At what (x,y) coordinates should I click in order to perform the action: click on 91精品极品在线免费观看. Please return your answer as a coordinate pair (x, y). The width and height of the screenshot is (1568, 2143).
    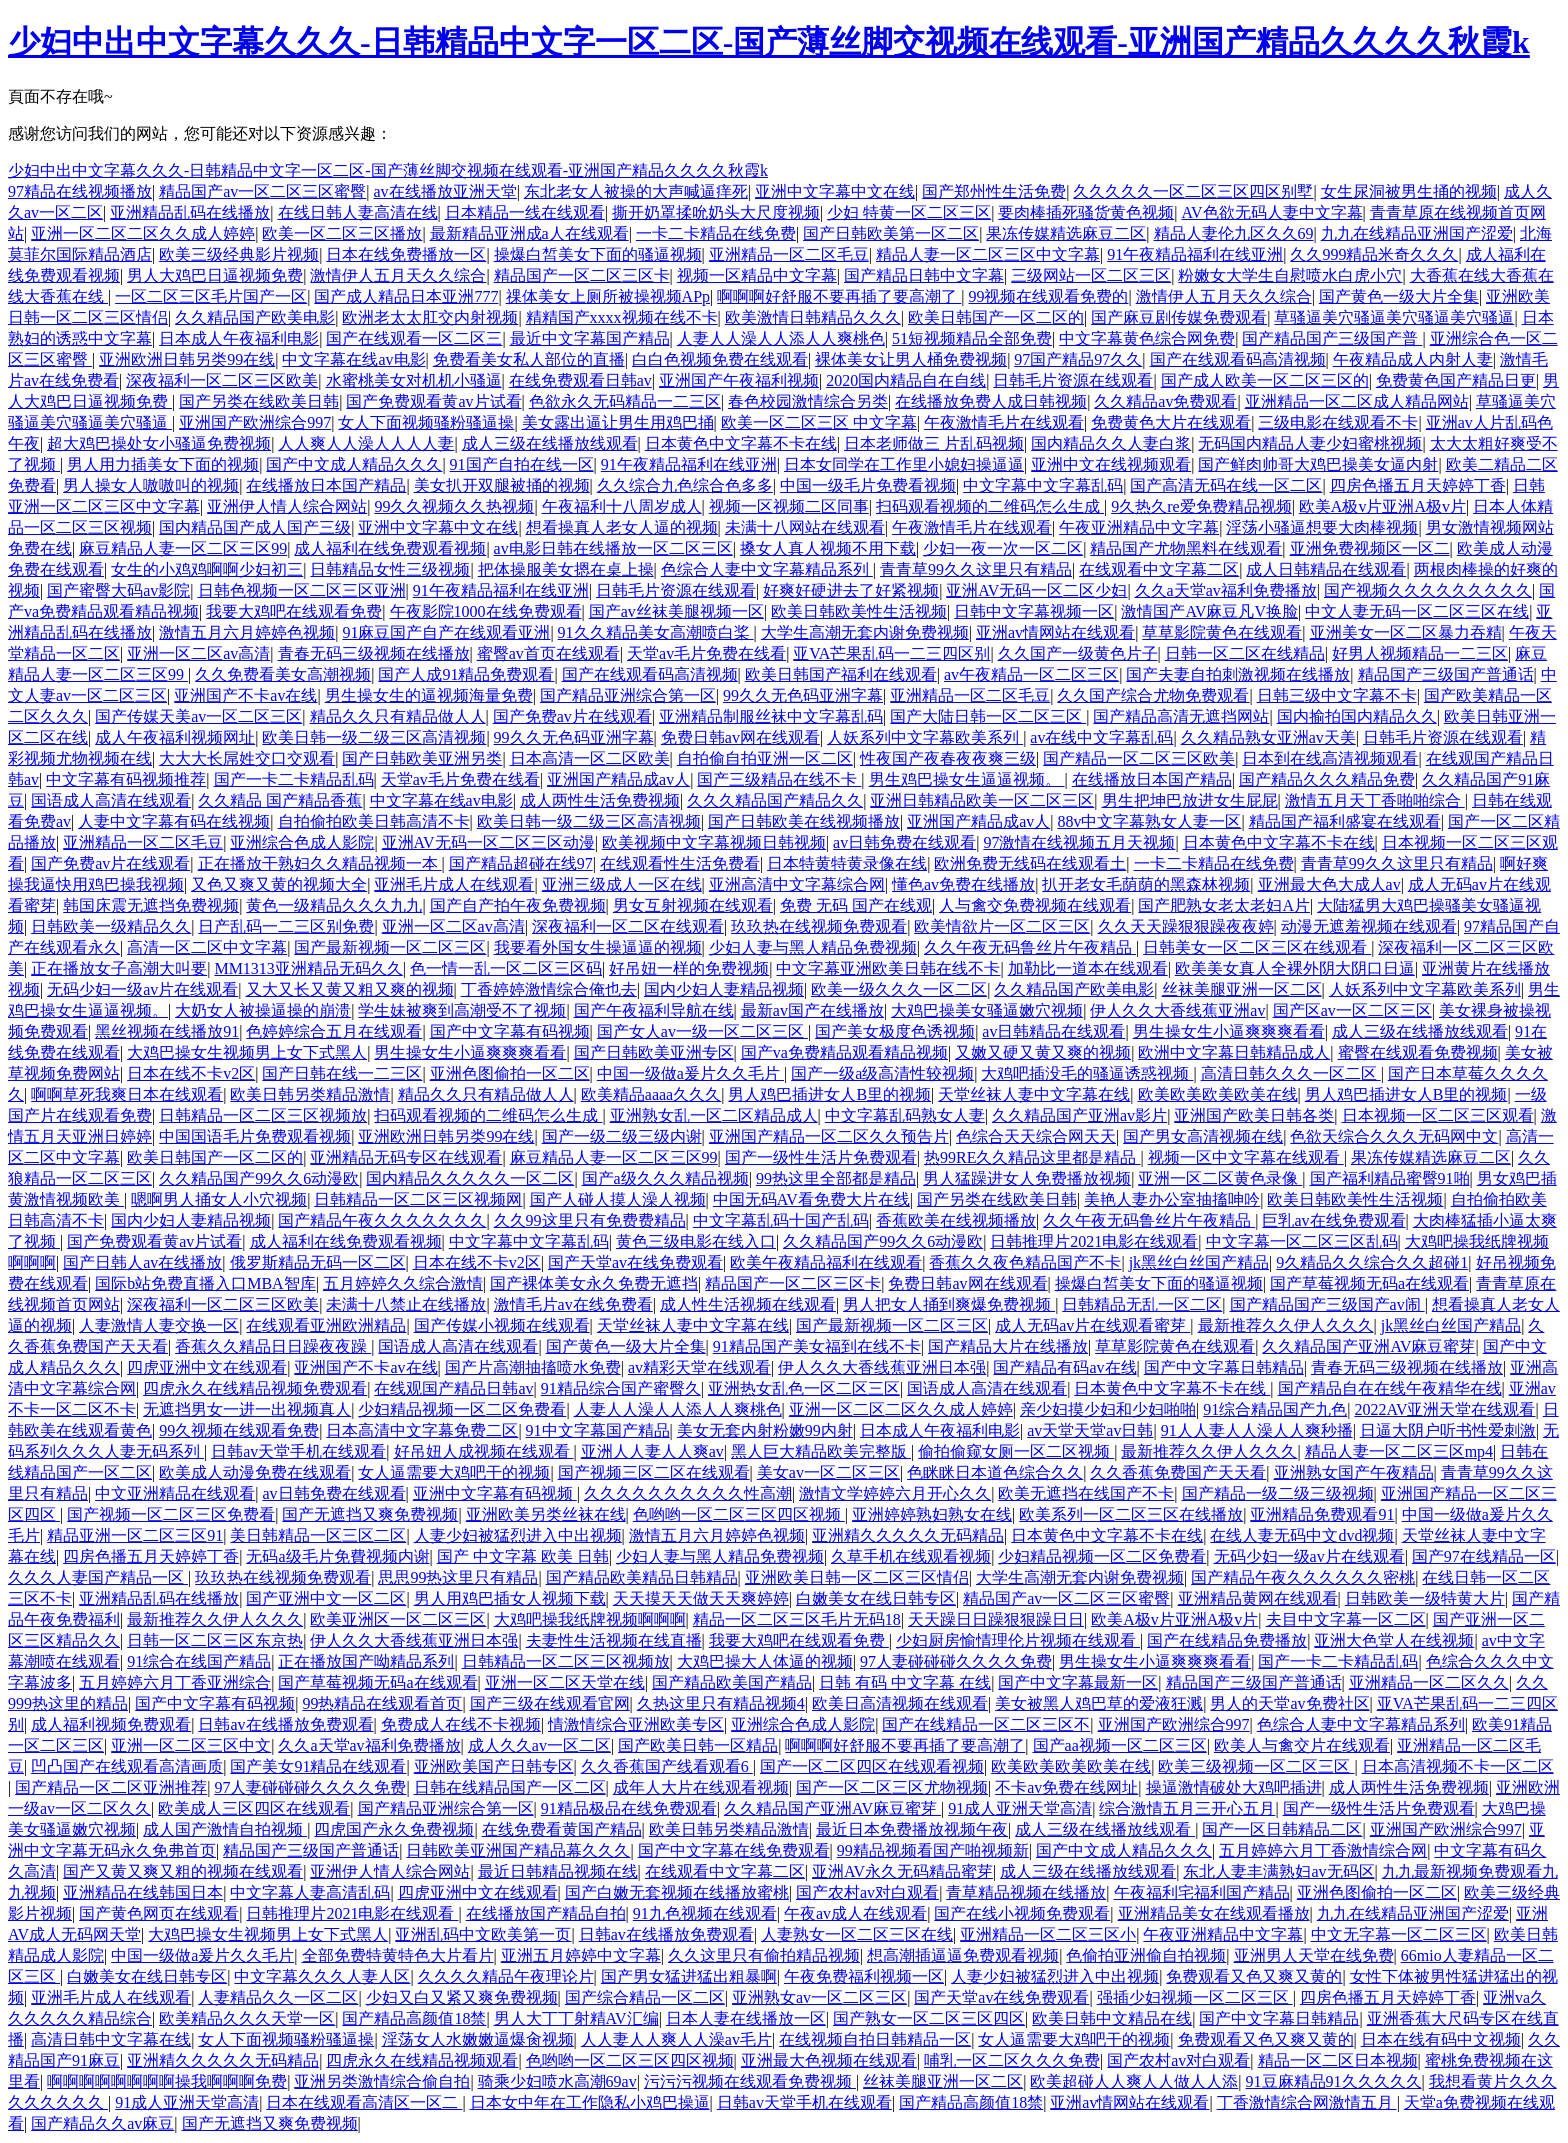
    Looking at the image, I should click on (629, 1808).